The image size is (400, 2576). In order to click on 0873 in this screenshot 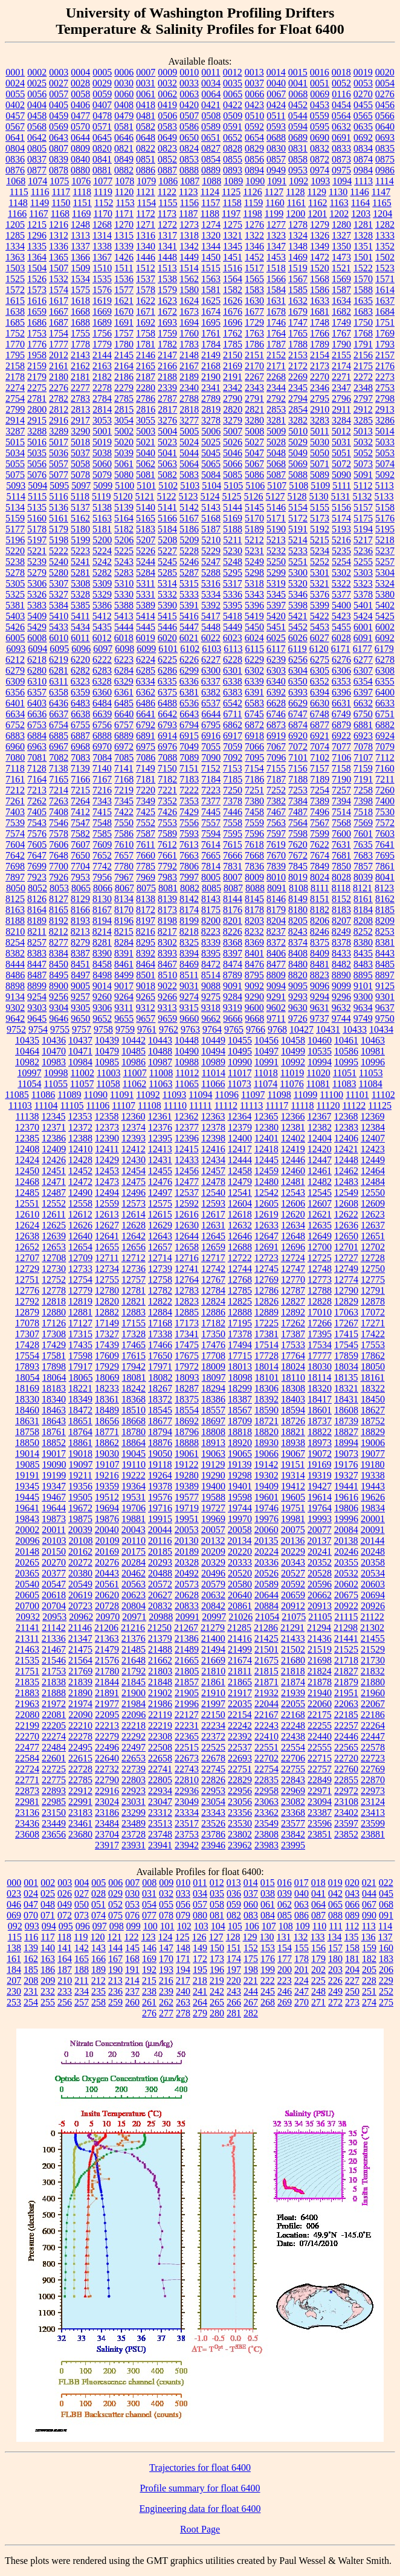, I will do `click(341, 159)`.